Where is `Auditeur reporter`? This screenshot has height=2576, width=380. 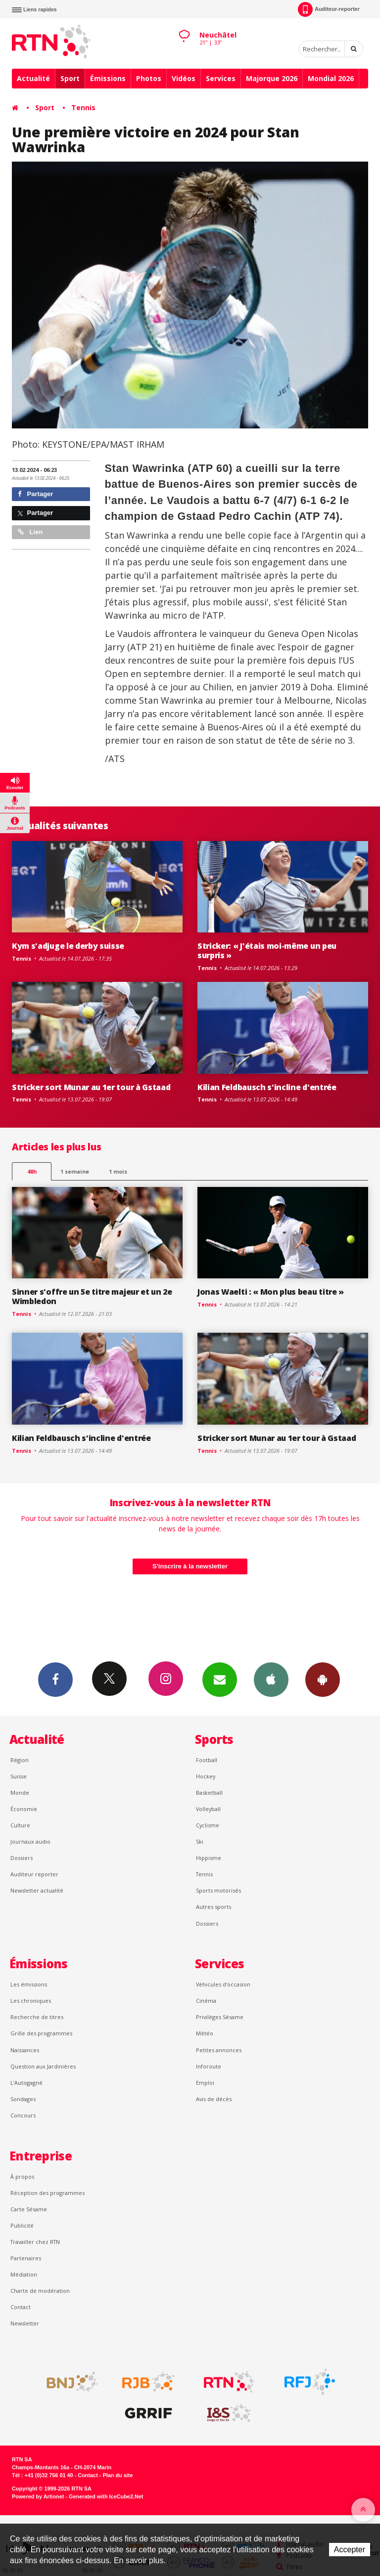 Auditeur reporter is located at coordinates (34, 1874).